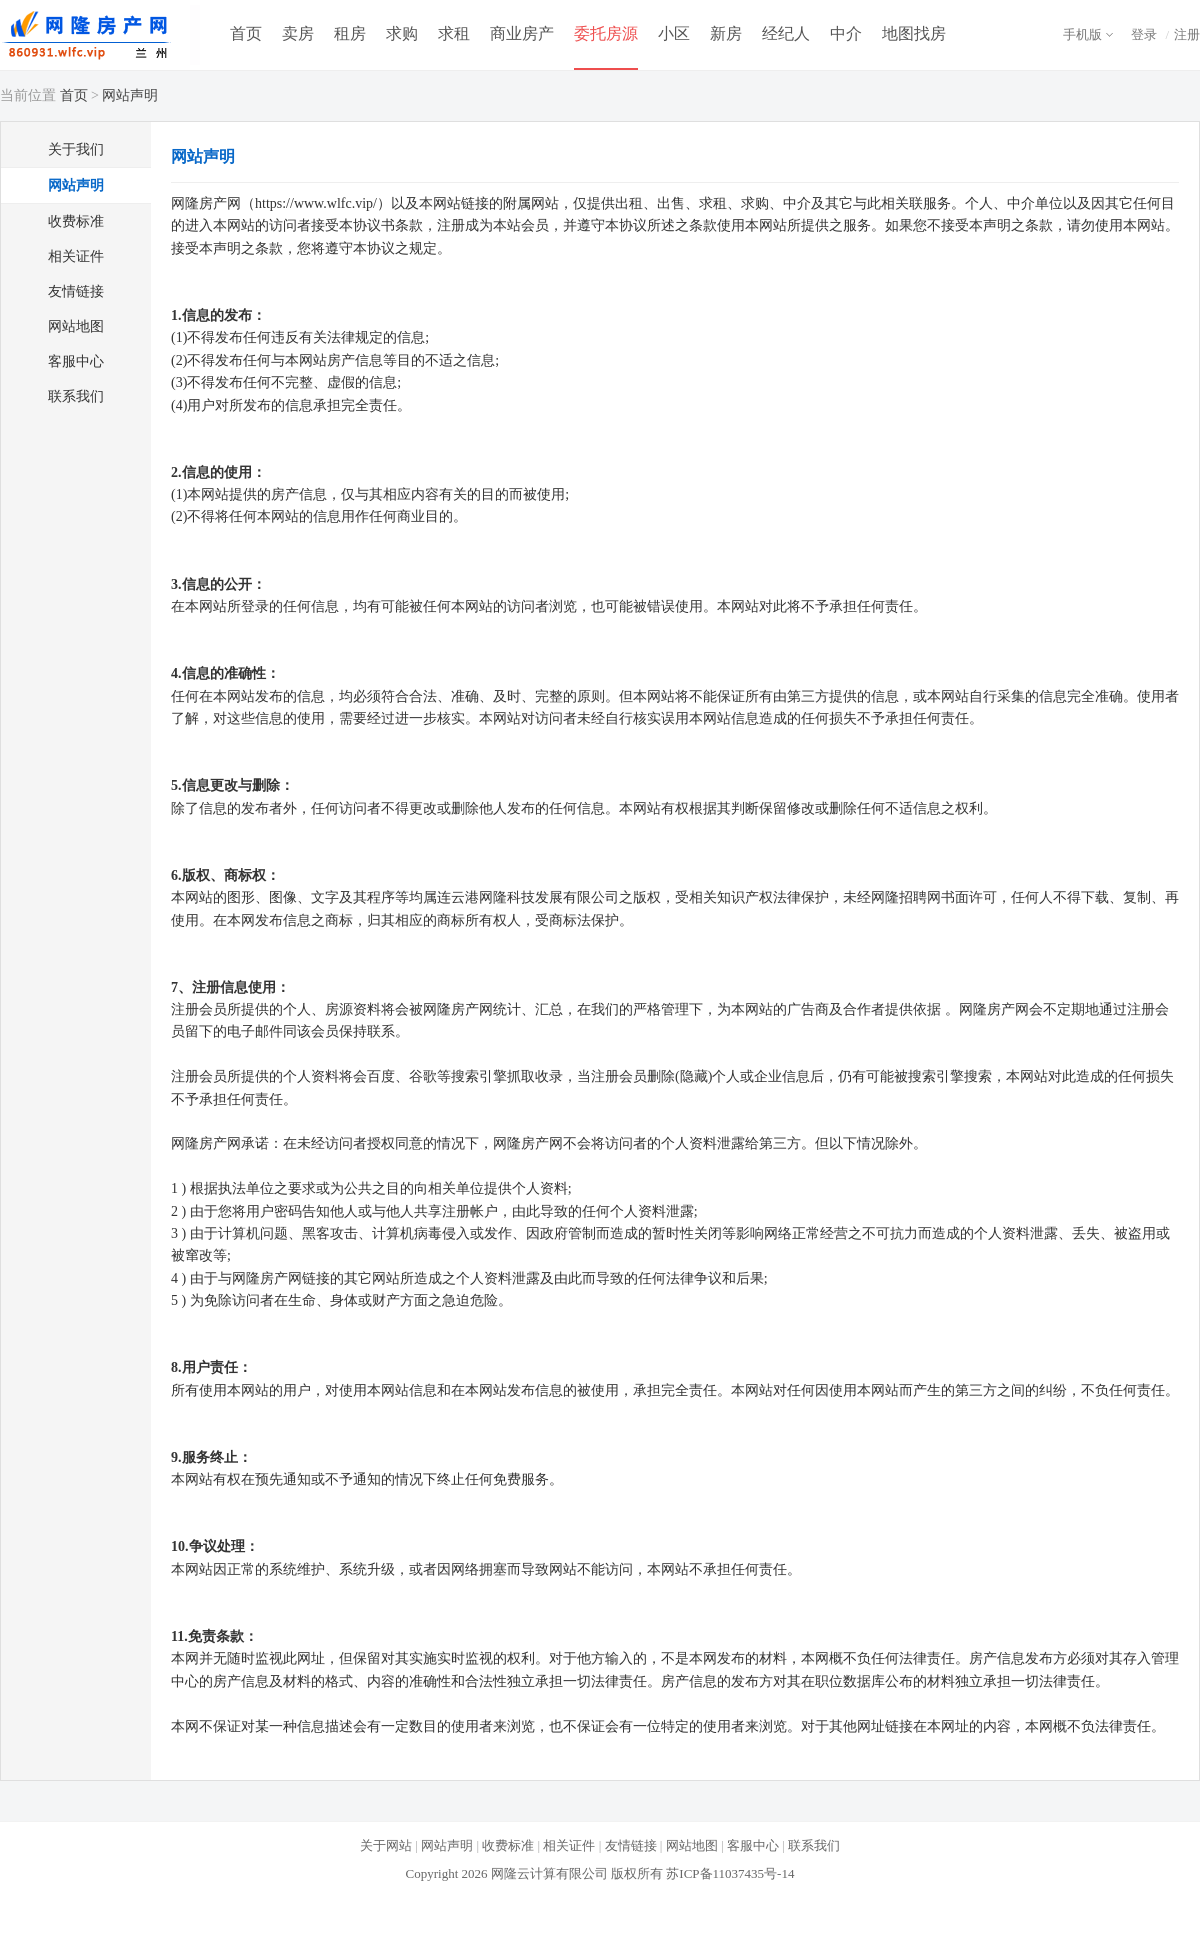  What do you see at coordinates (1082, 34) in the screenshot?
I see `手机版` at bounding box center [1082, 34].